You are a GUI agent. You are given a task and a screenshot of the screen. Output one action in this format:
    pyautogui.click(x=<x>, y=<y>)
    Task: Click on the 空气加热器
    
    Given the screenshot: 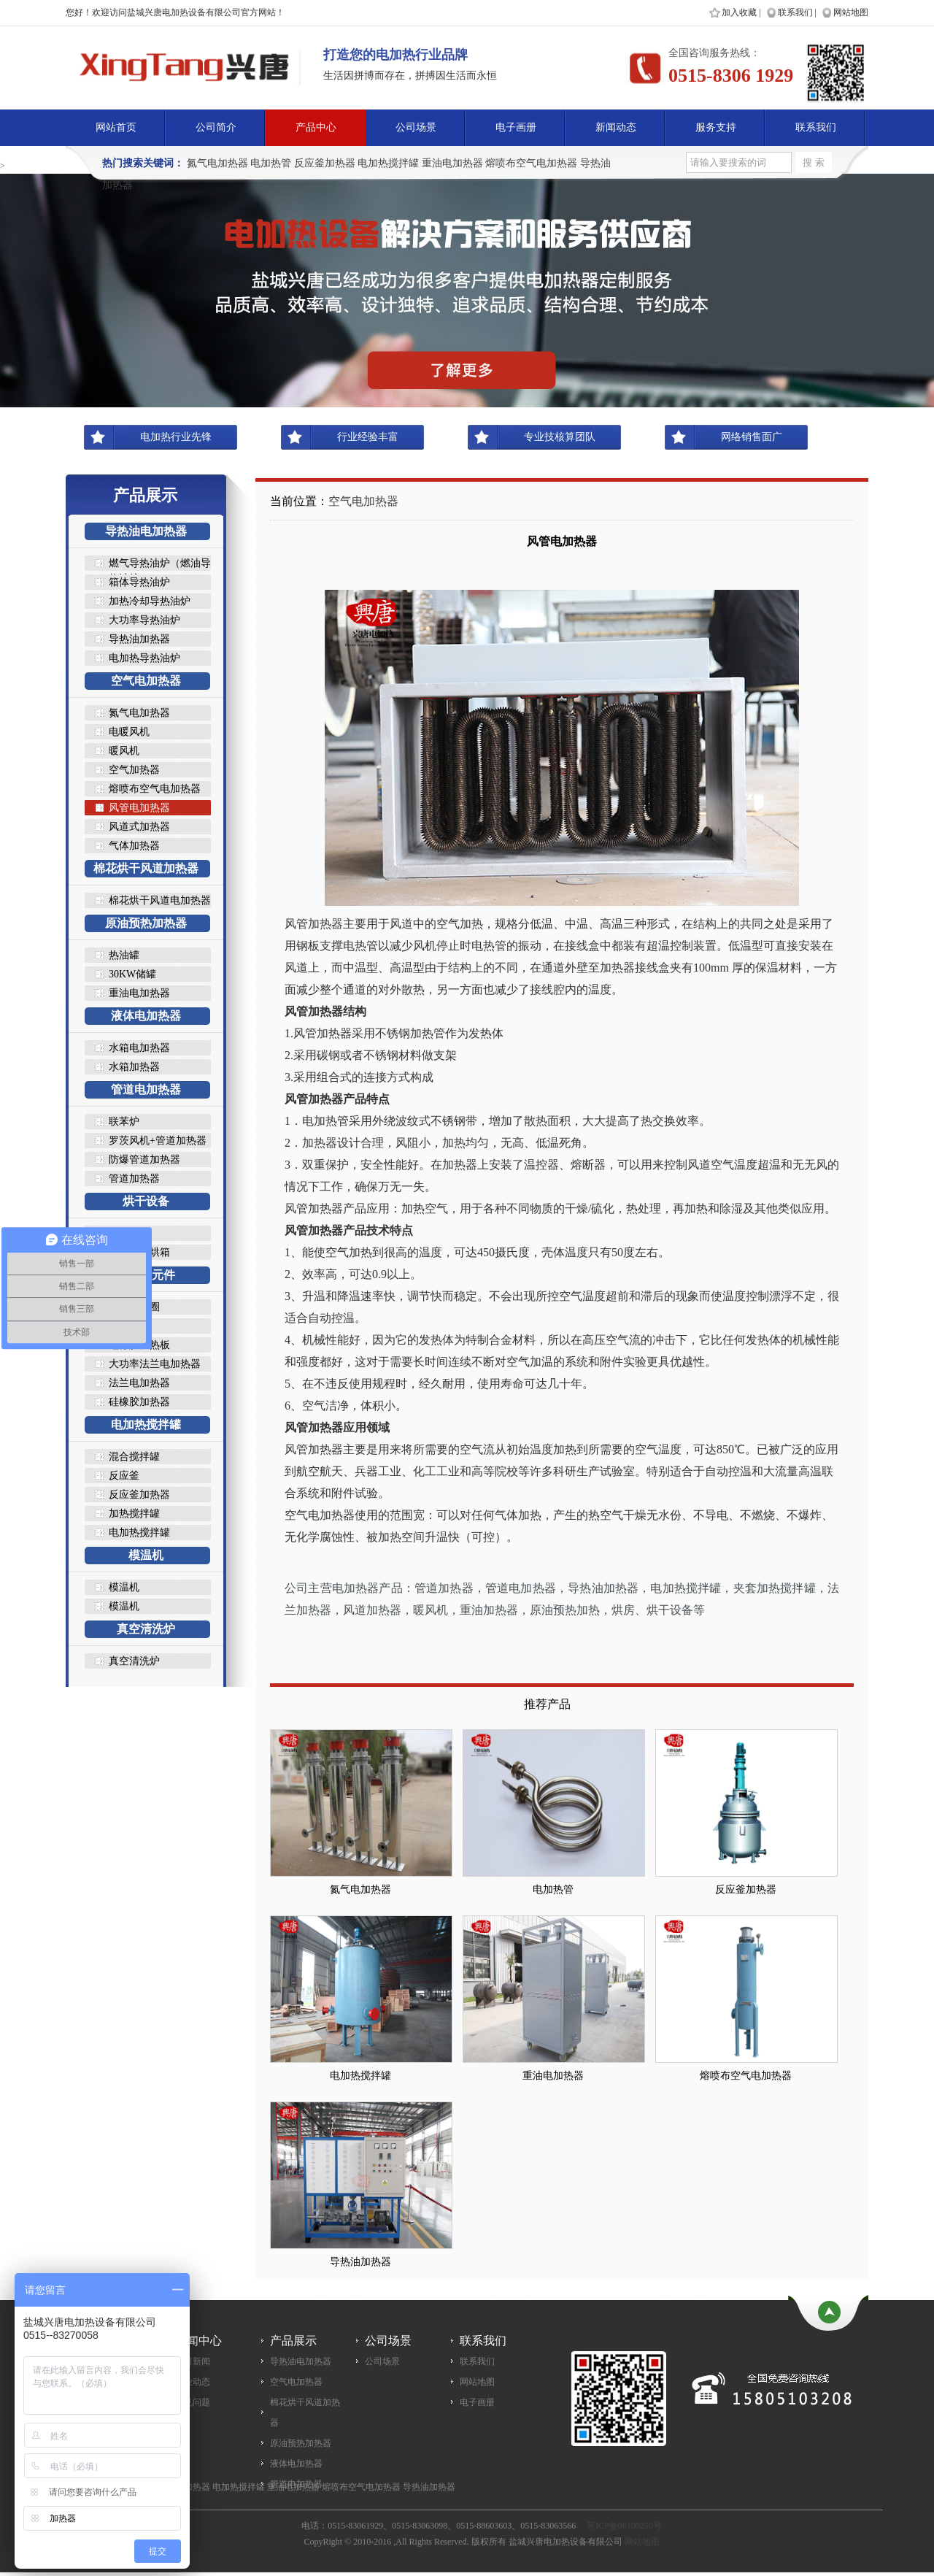 What is the action you would take?
    pyautogui.click(x=134, y=769)
    